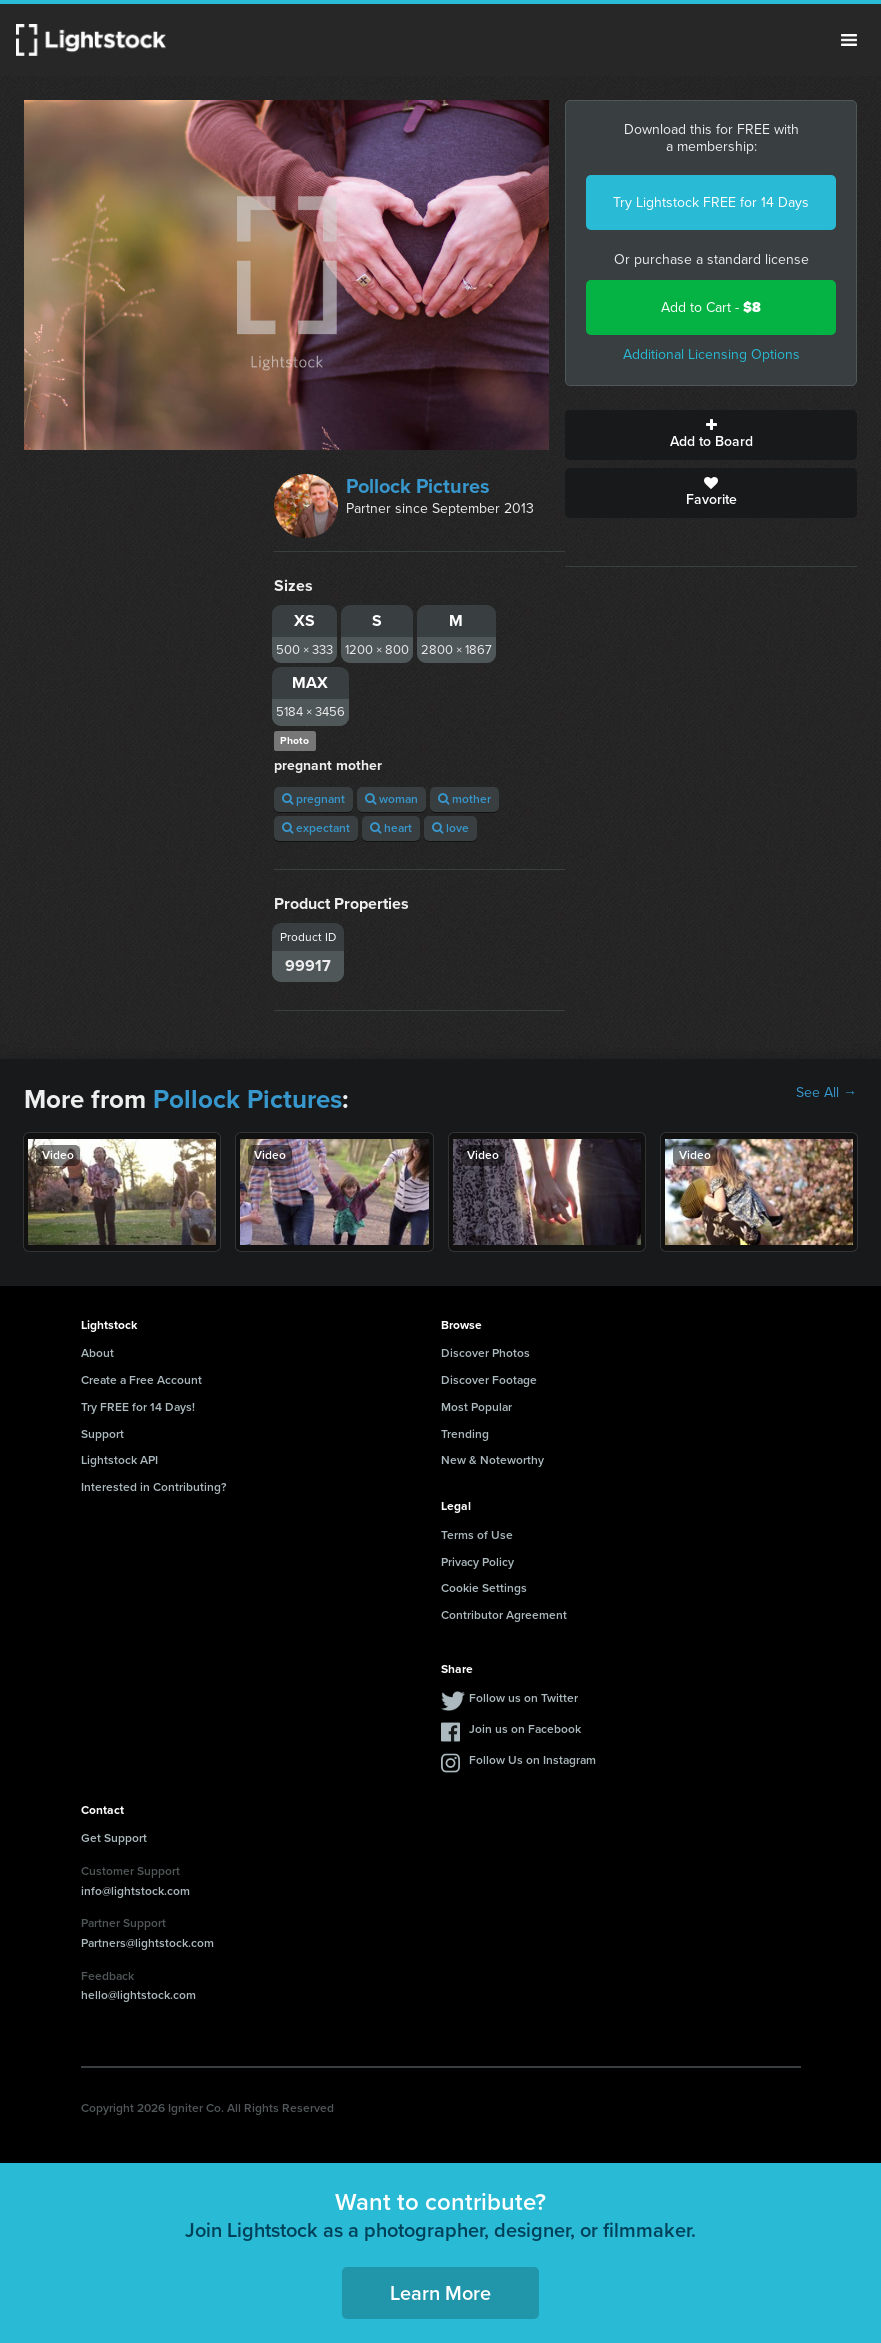 This screenshot has height=2343, width=881. What do you see at coordinates (464, 799) in the screenshot?
I see `mother` at bounding box center [464, 799].